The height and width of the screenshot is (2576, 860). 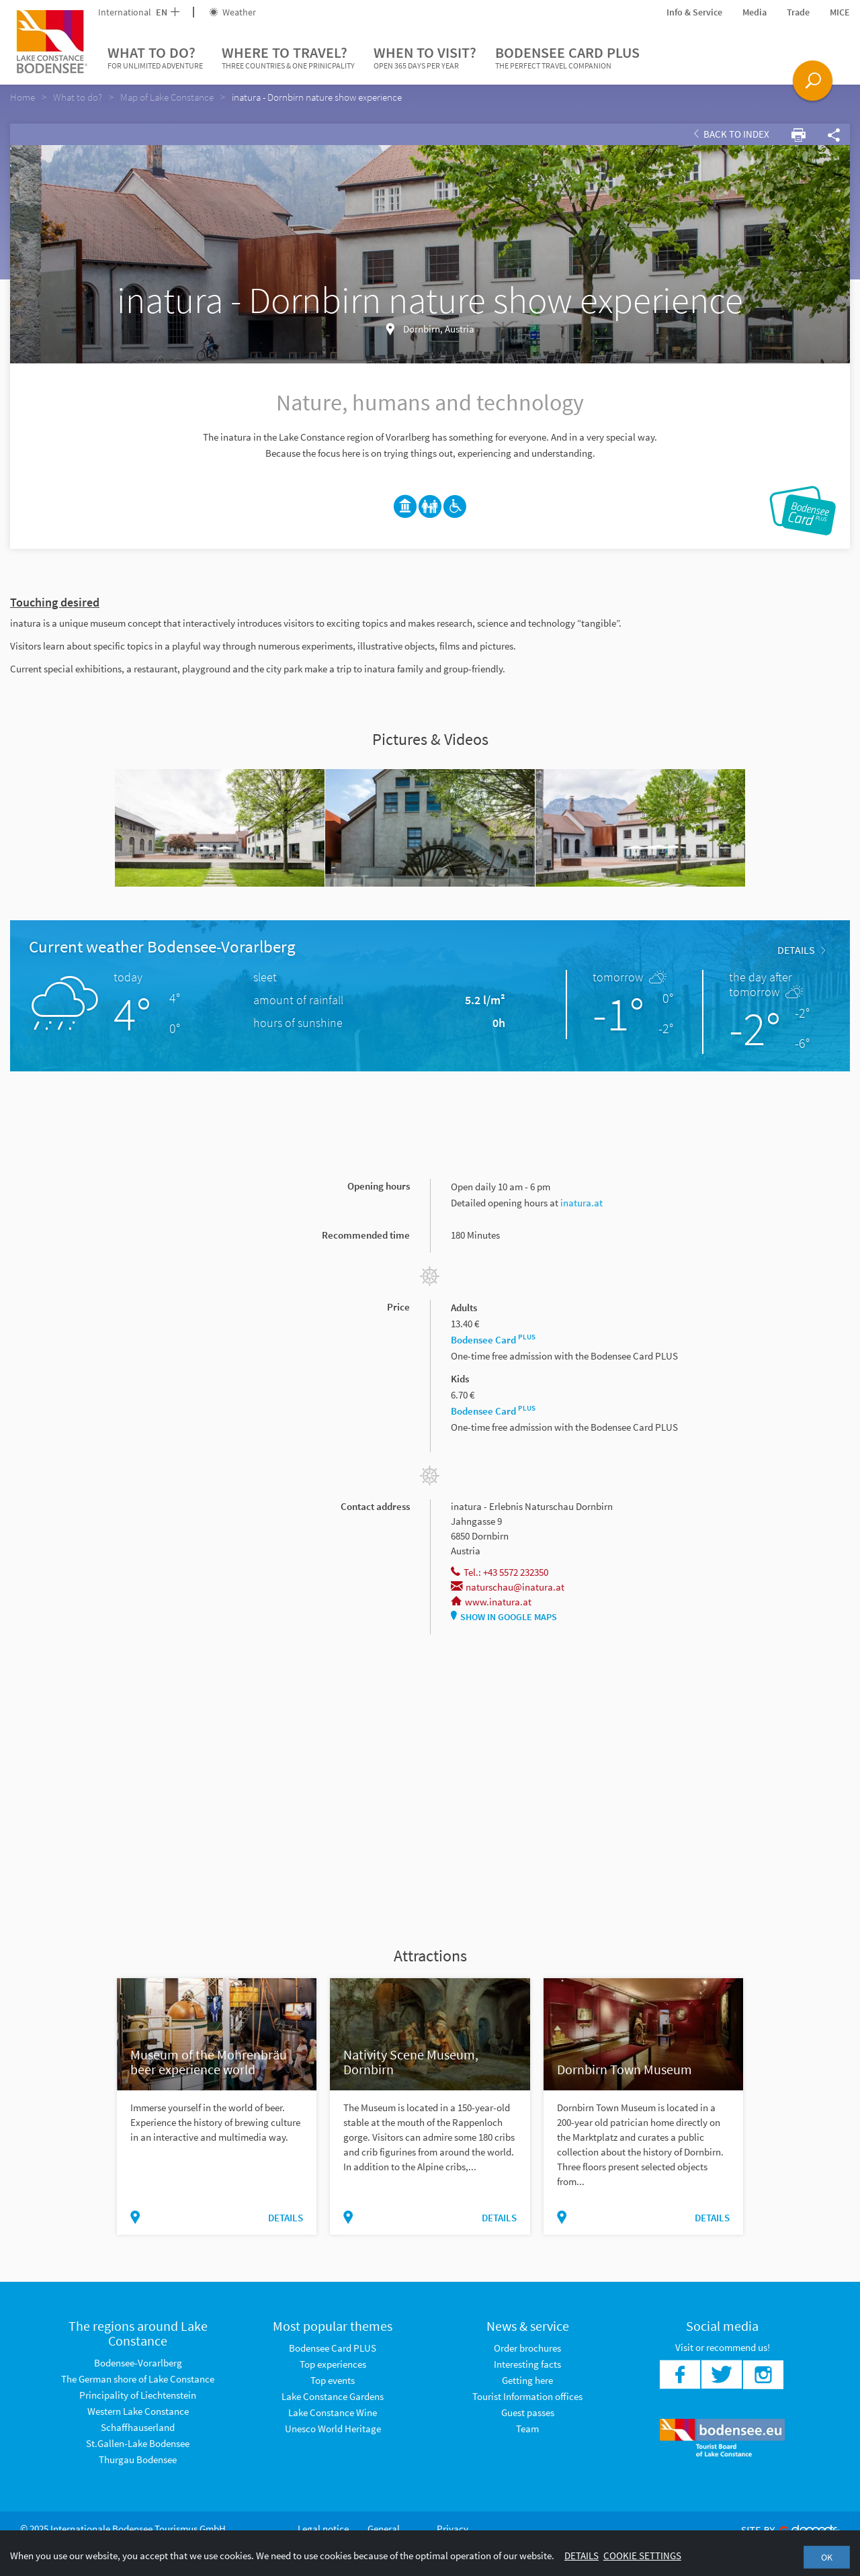 I want to click on Interesting facts, so click(x=527, y=2364).